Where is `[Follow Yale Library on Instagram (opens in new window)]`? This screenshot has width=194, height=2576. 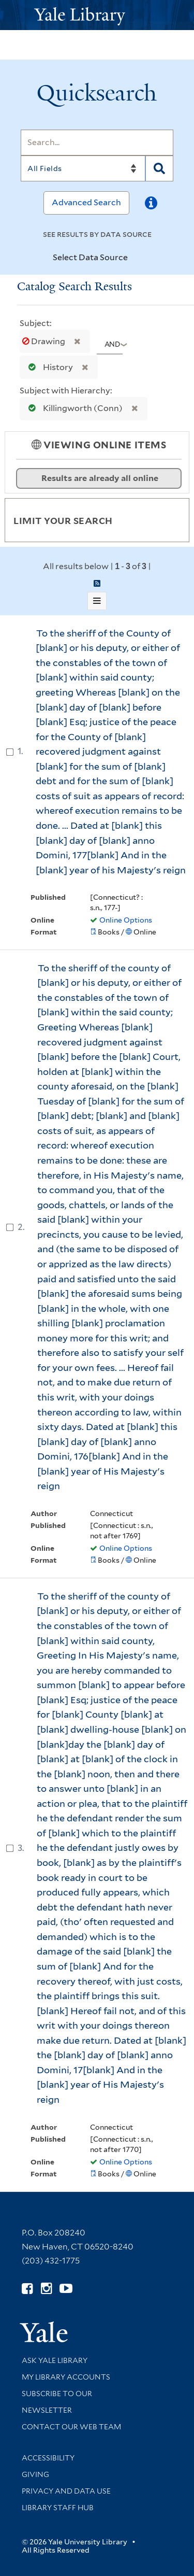
[Follow Yale Library on Instagram (opens in new window)] is located at coordinates (46, 2288).